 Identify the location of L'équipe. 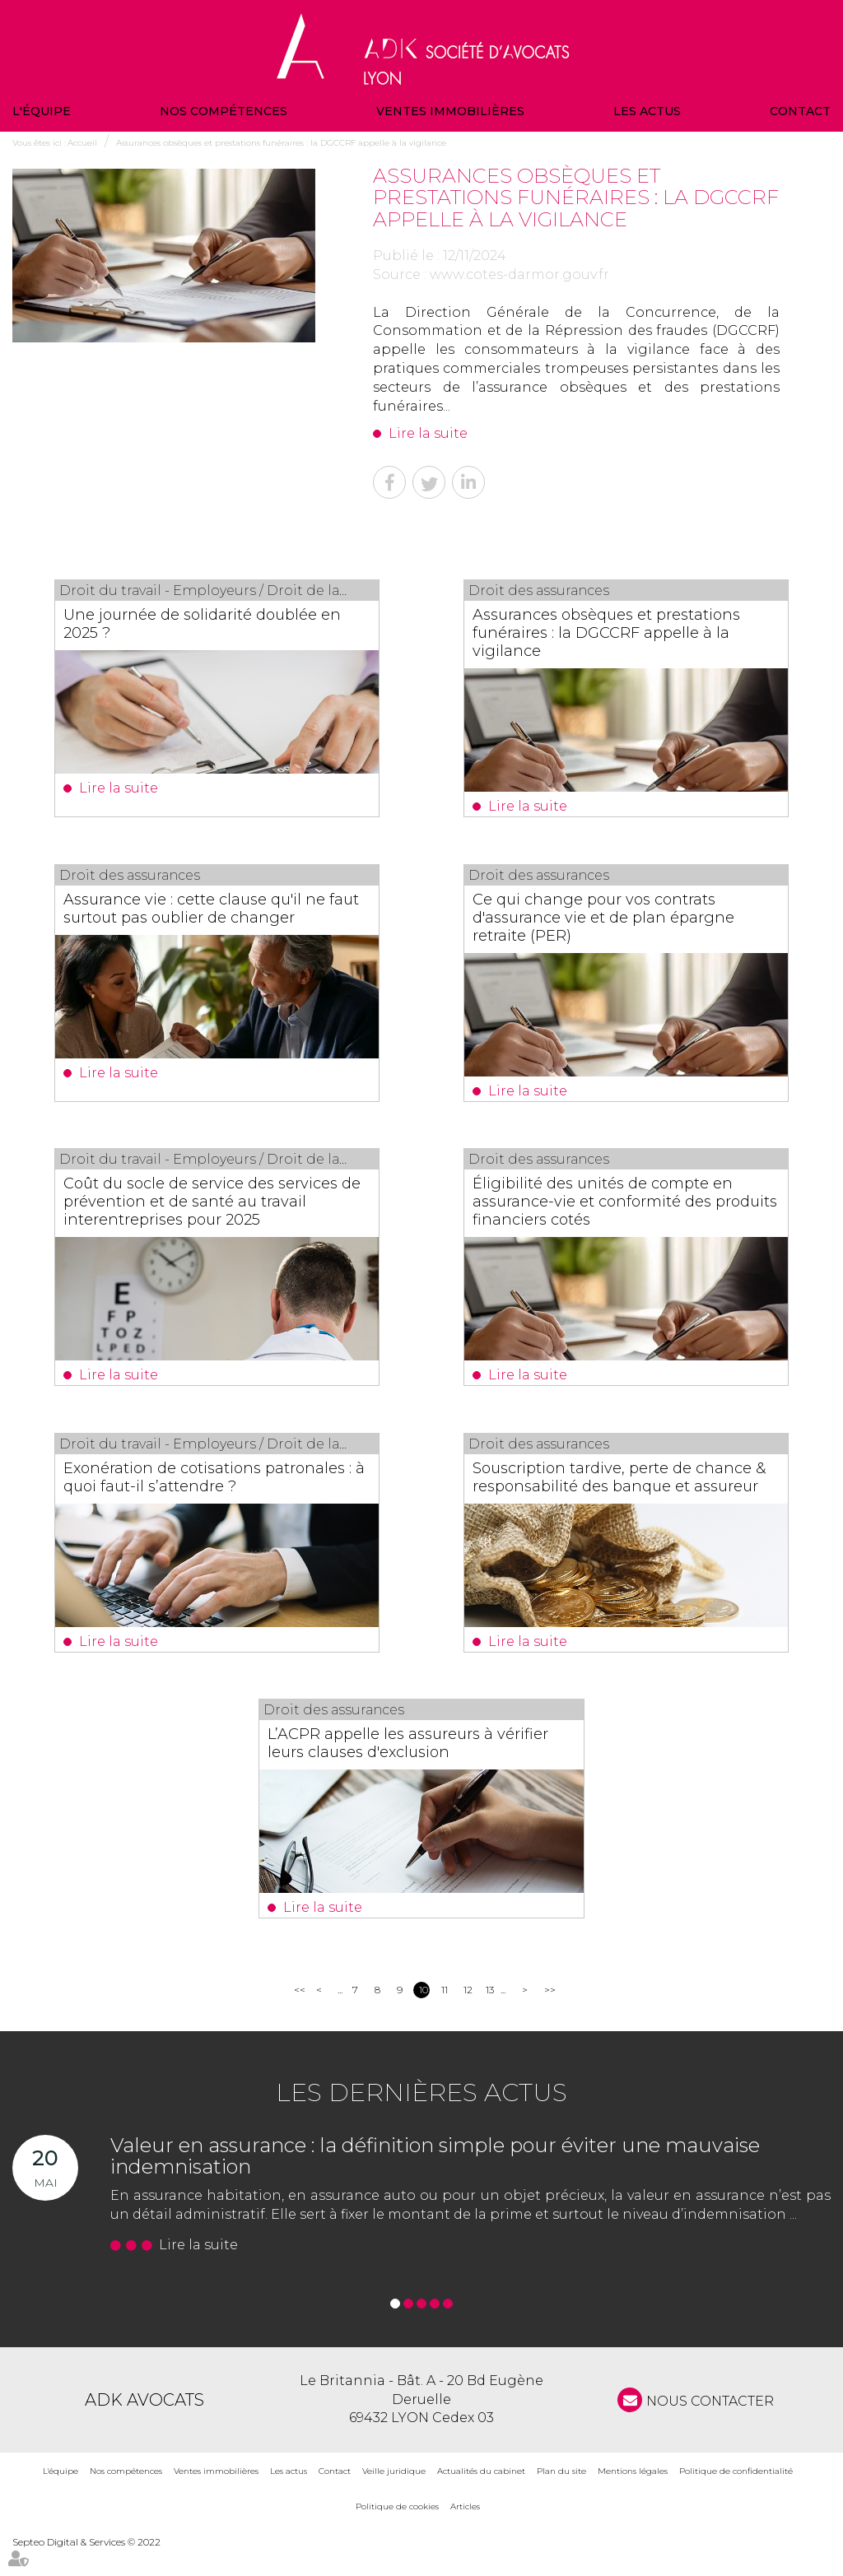
(41, 111).